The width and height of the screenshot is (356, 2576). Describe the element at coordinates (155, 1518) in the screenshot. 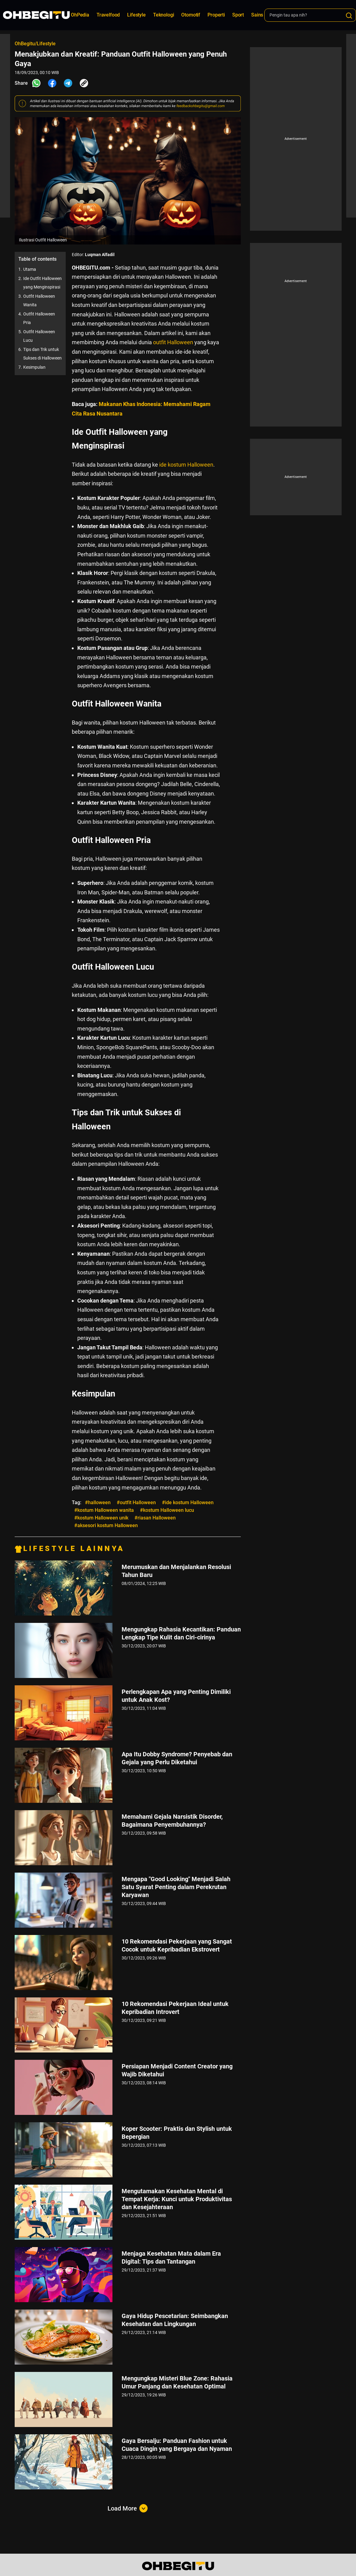

I see `#riasan Halloween` at that location.